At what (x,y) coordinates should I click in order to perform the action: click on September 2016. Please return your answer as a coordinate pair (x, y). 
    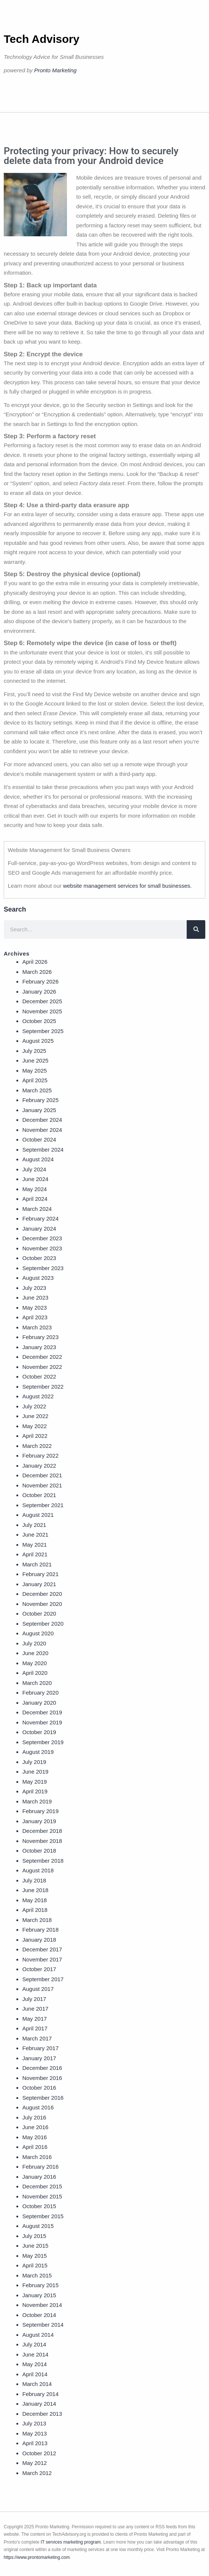
    Looking at the image, I should click on (43, 2097).